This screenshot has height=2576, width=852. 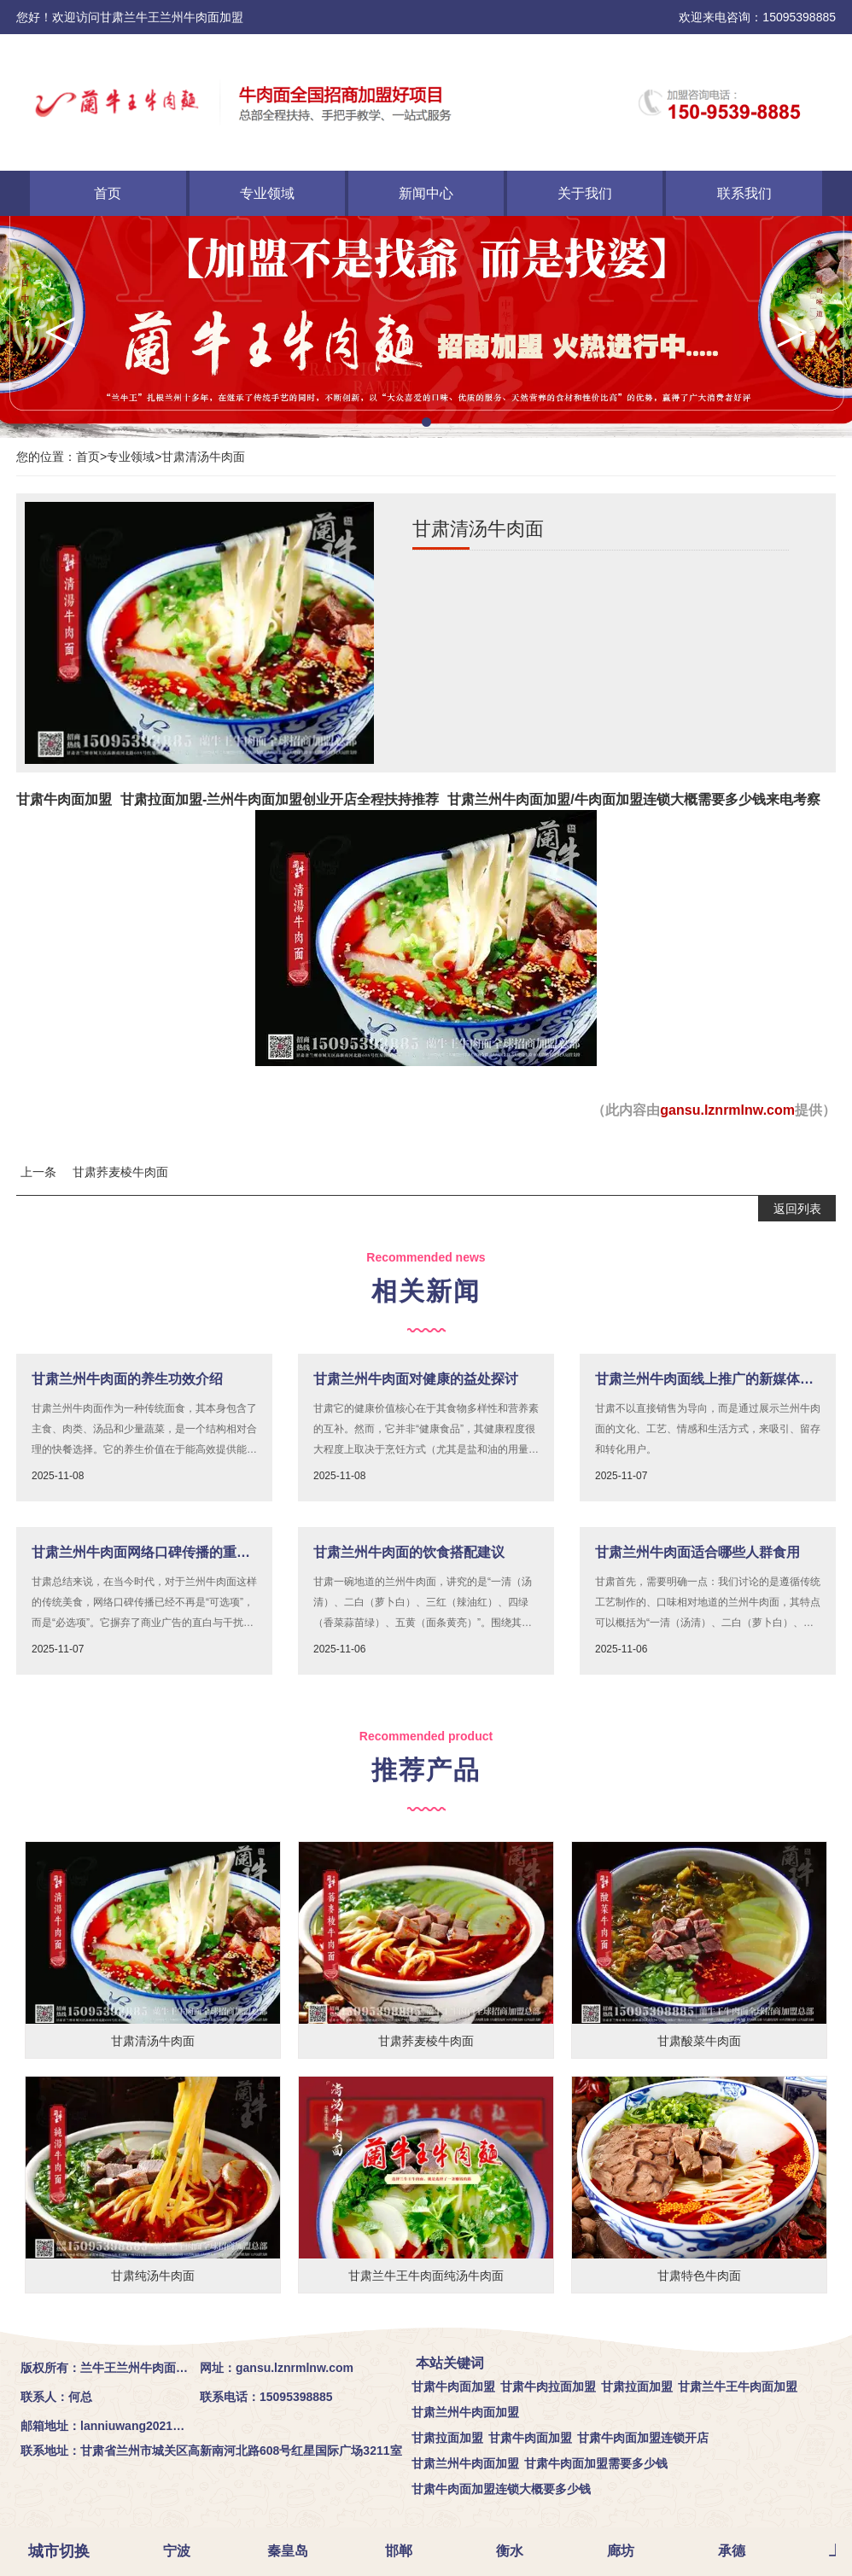 I want to click on 承德, so click(x=733, y=2551).